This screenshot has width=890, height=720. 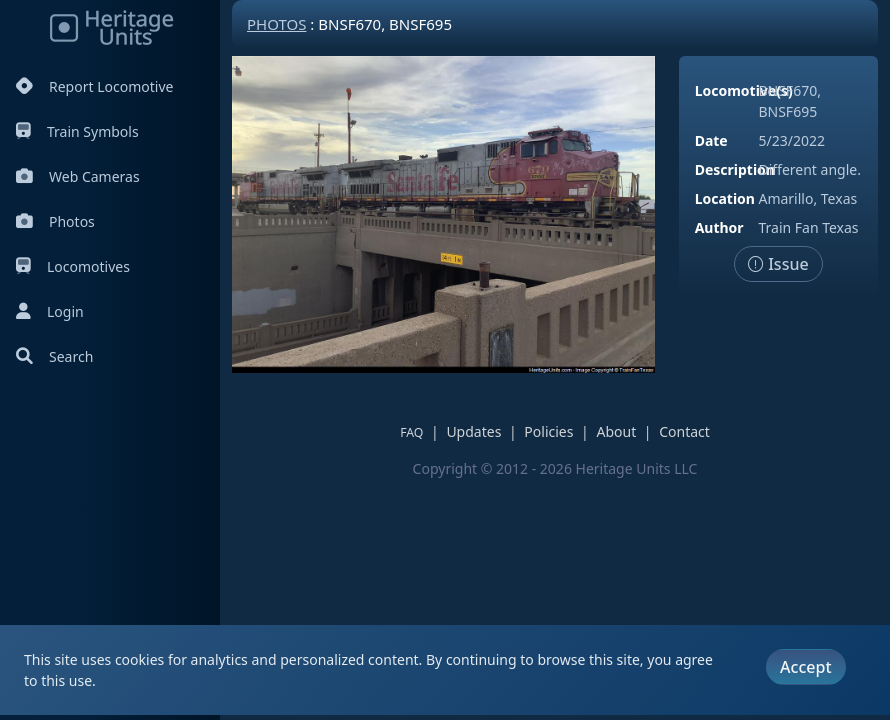 I want to click on Author, so click(x=719, y=227).